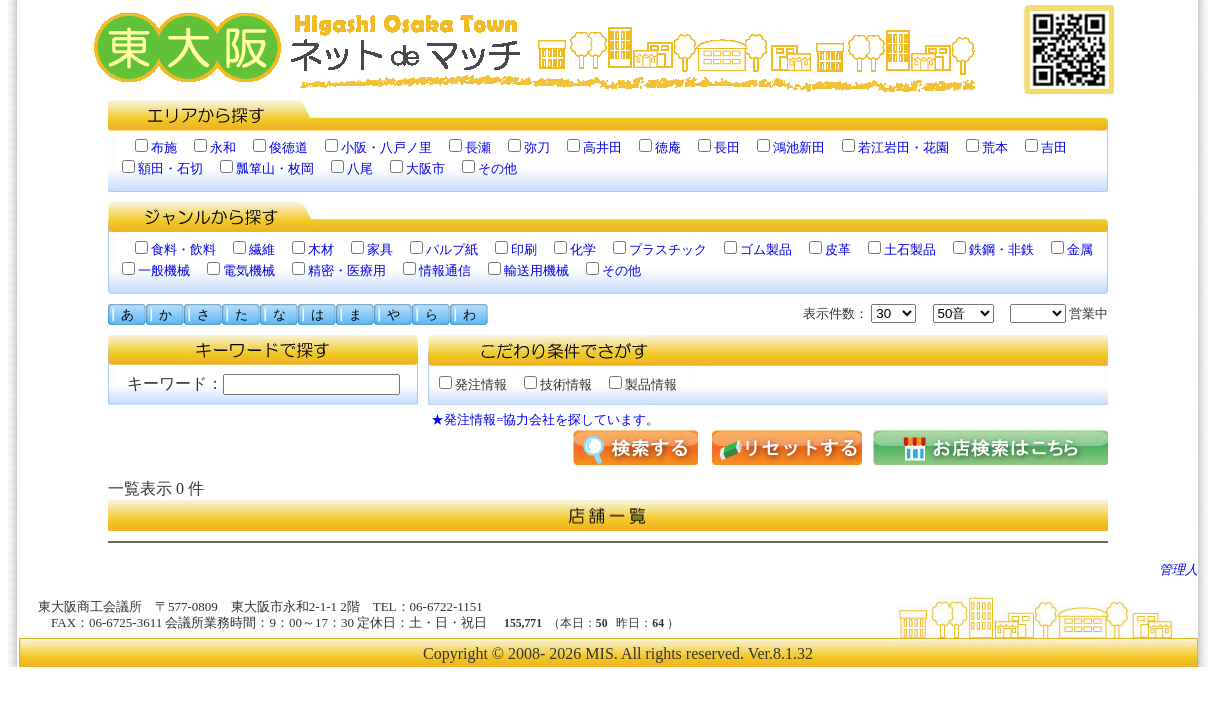 The height and width of the screenshot is (720, 1208). Describe the element at coordinates (838, 249) in the screenshot. I see `皮革` at that location.